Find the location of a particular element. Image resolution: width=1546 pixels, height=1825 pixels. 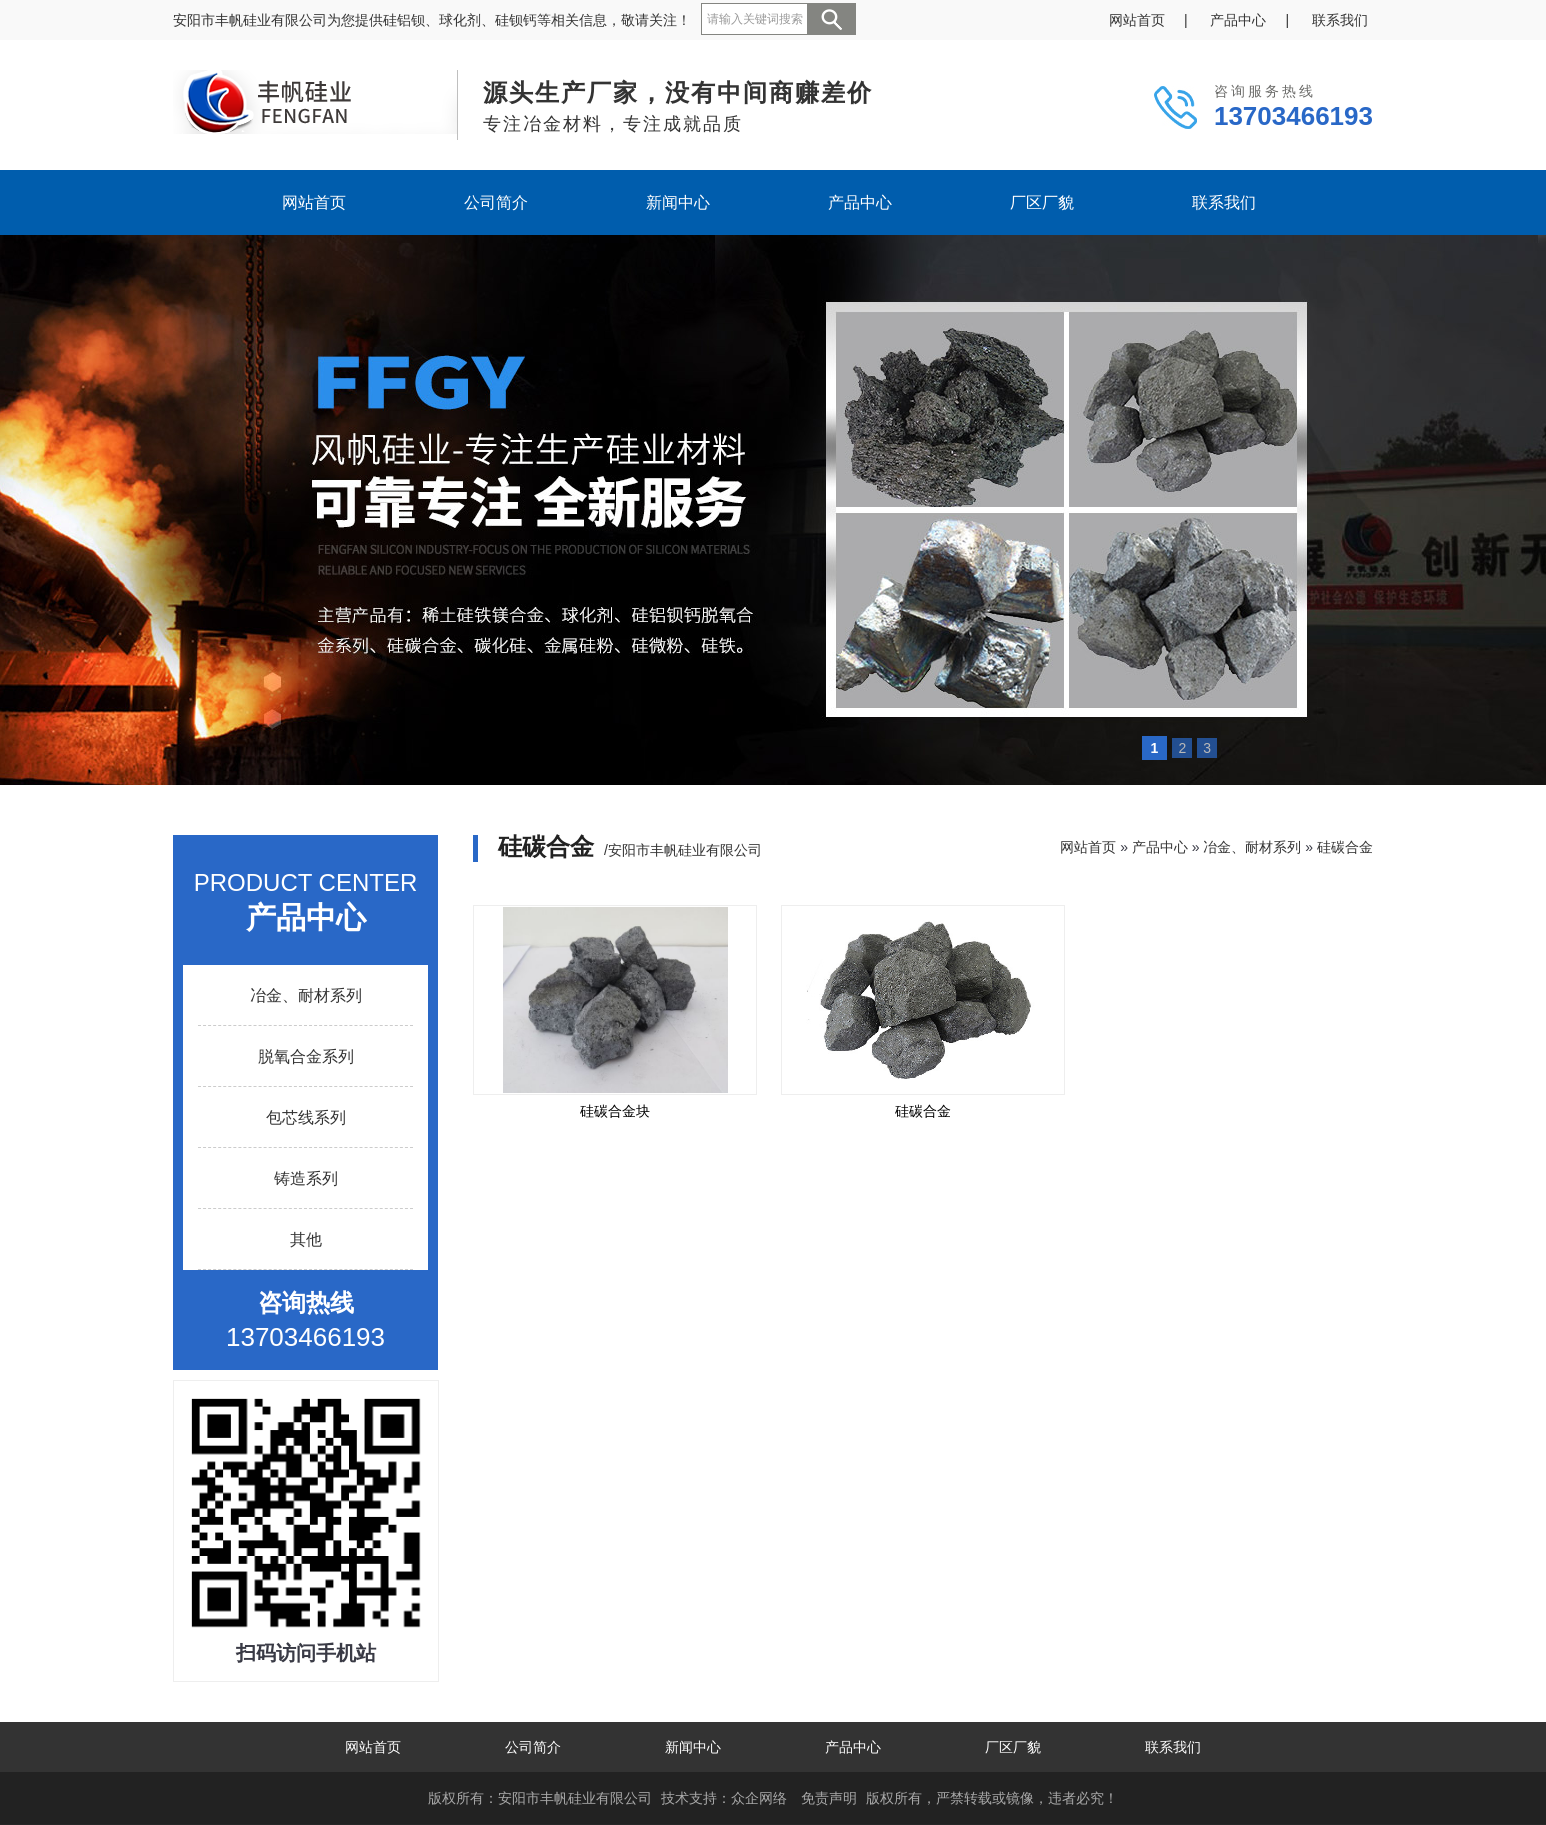

铸造系列 is located at coordinates (306, 1178).